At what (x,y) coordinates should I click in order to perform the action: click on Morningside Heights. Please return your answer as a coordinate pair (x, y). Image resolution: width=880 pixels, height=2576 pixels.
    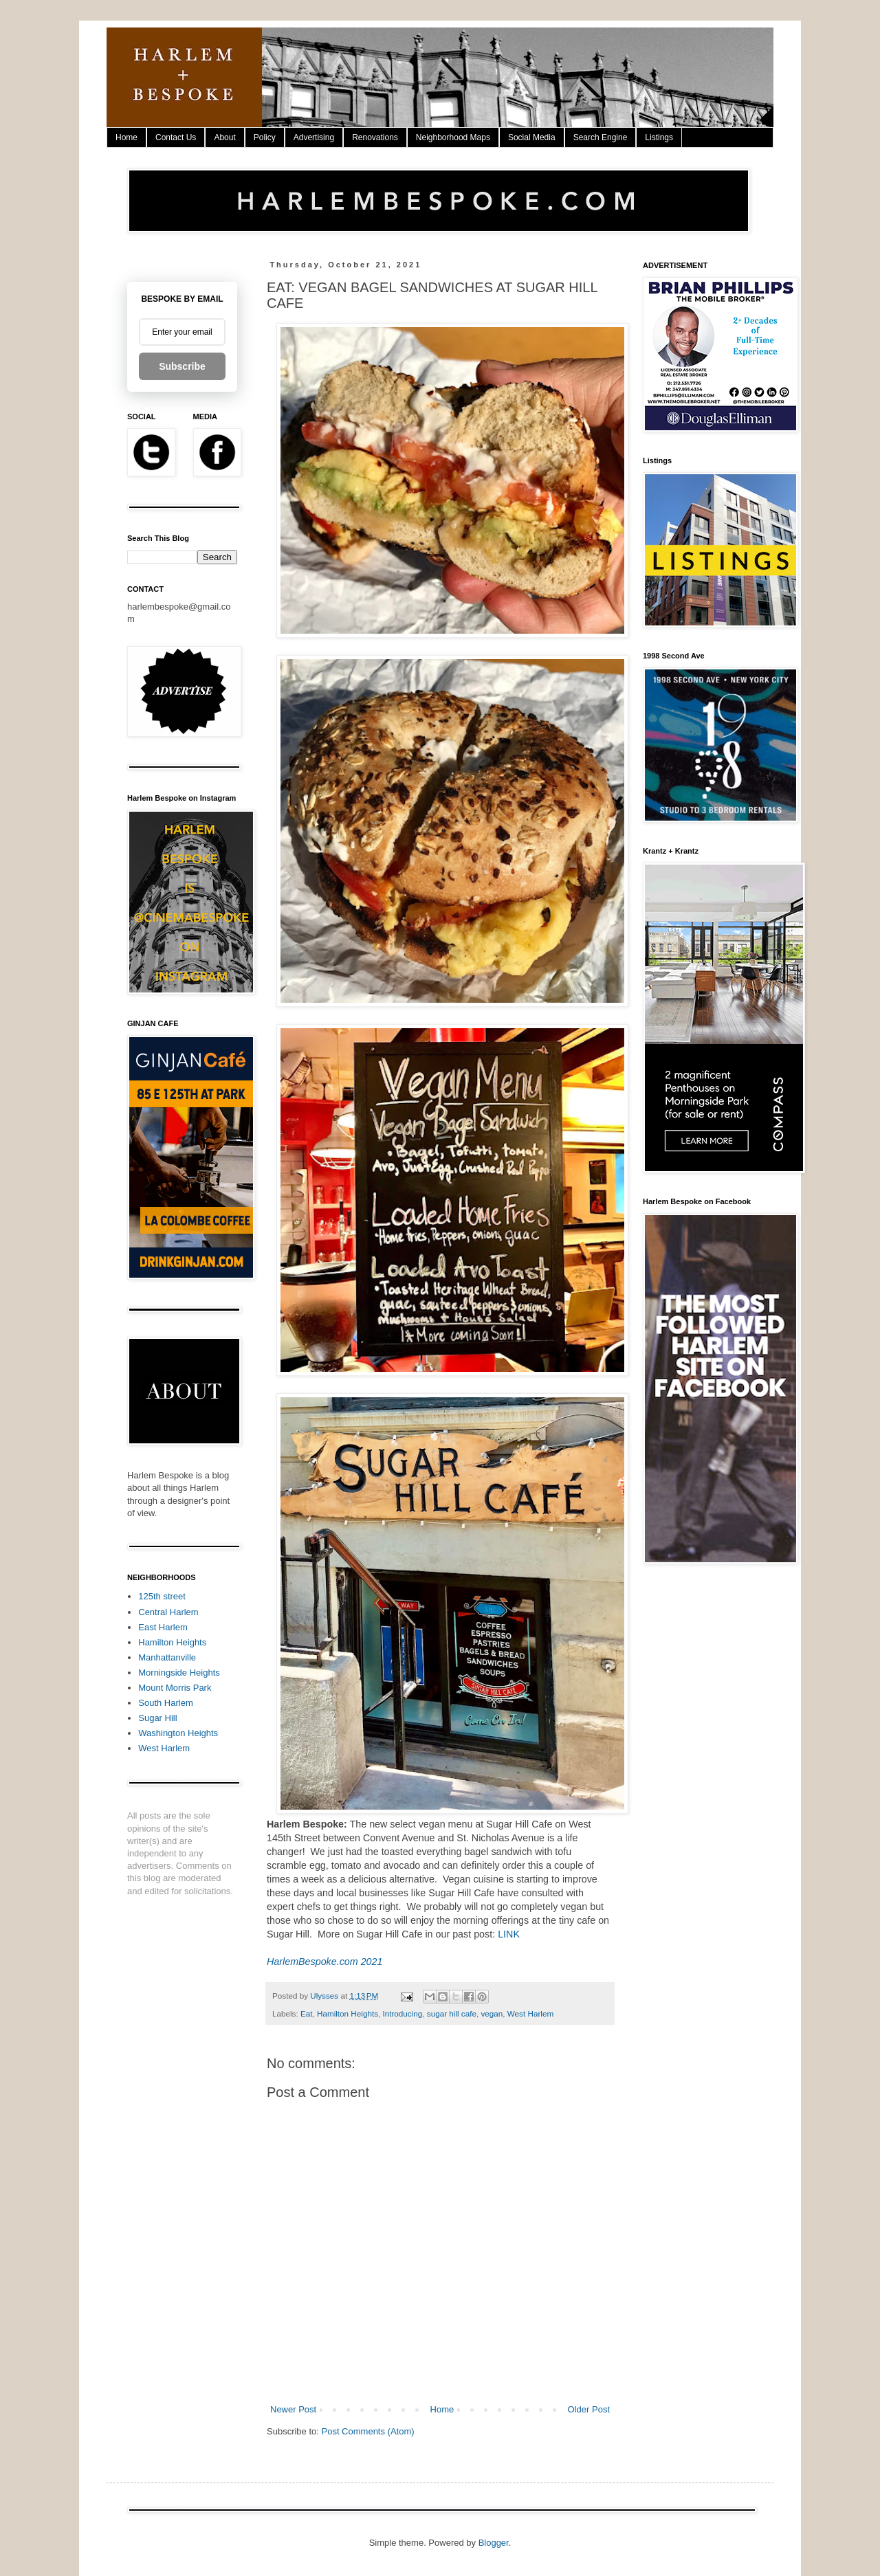
    Looking at the image, I should click on (179, 1672).